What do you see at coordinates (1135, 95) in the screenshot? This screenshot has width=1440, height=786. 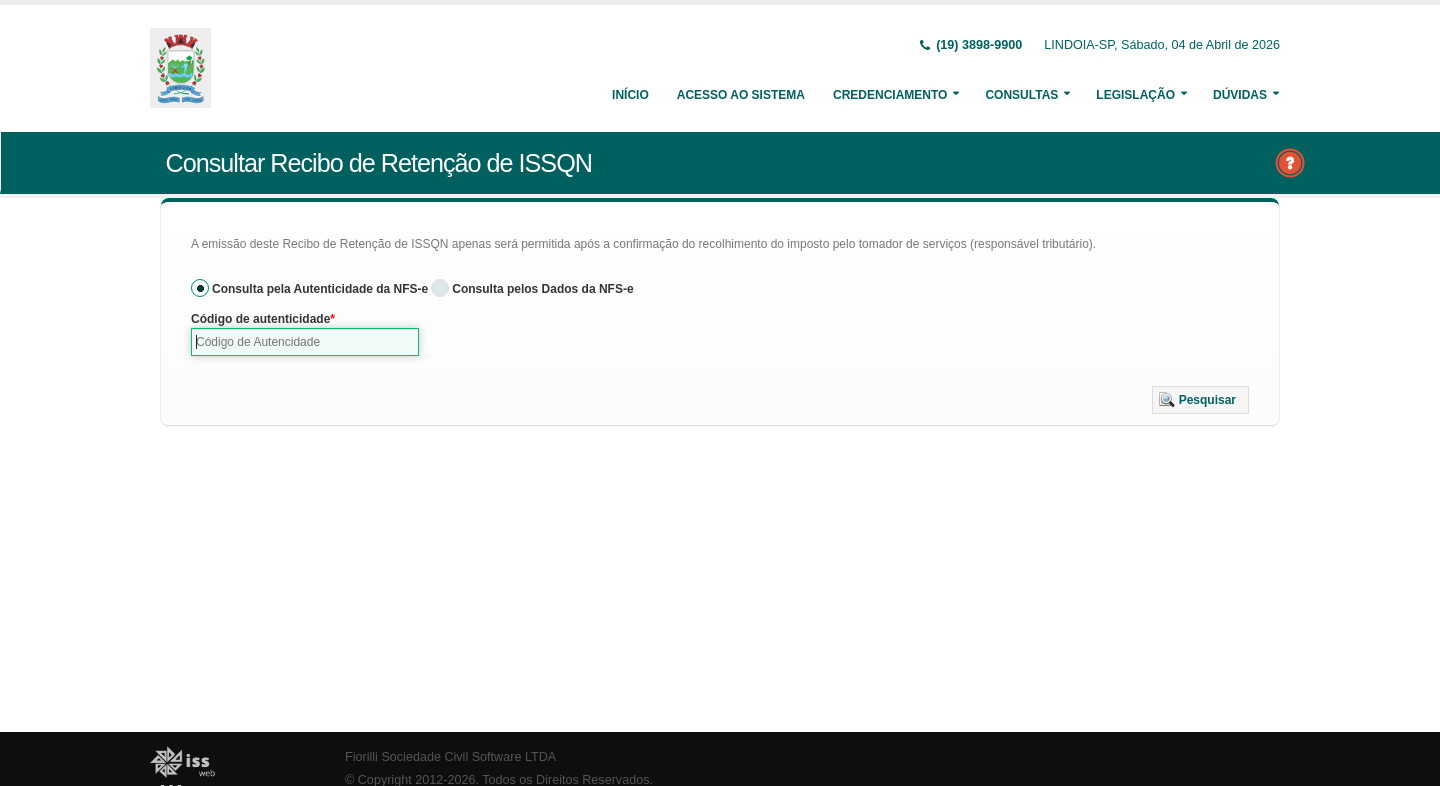 I see `Legislação` at bounding box center [1135, 95].